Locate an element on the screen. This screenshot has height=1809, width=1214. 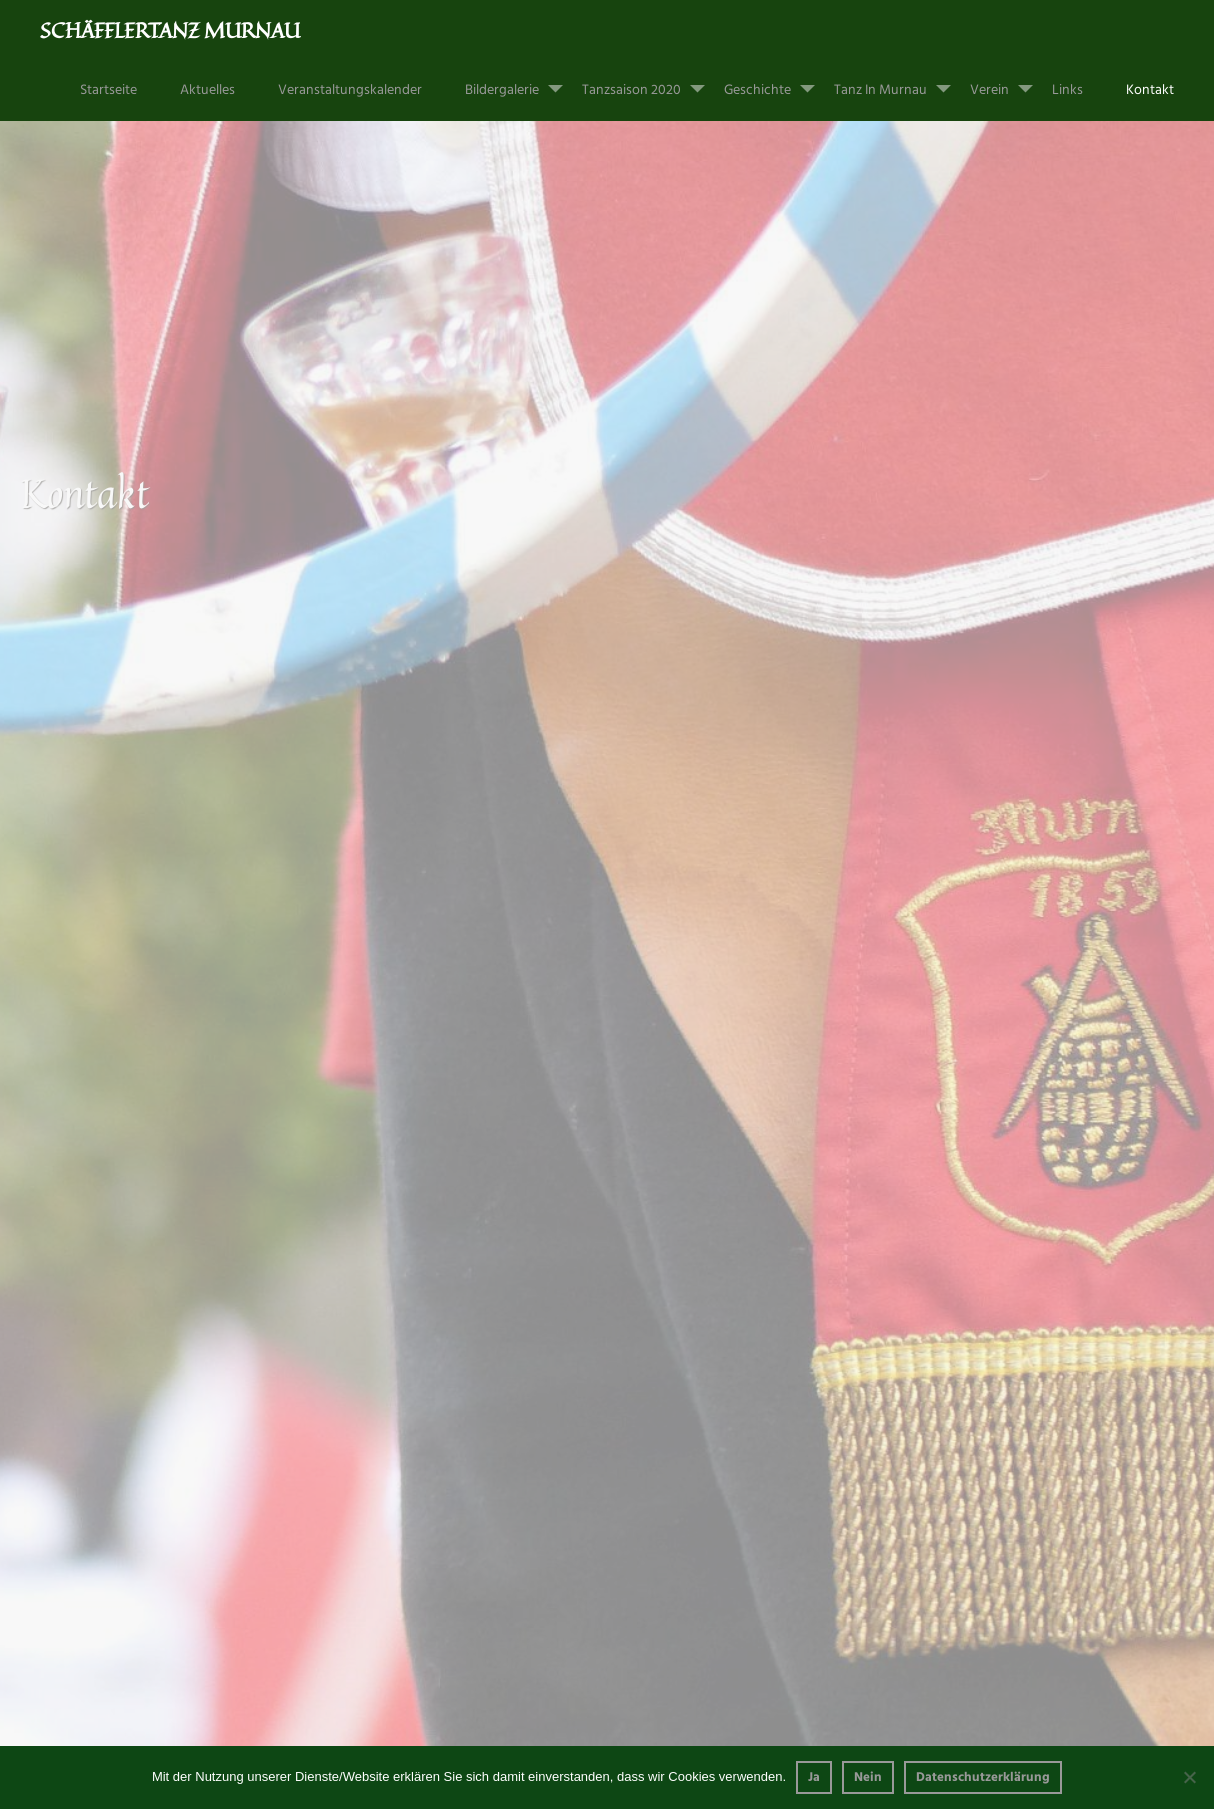
Schäfflertanz Murnau is located at coordinates (170, 30).